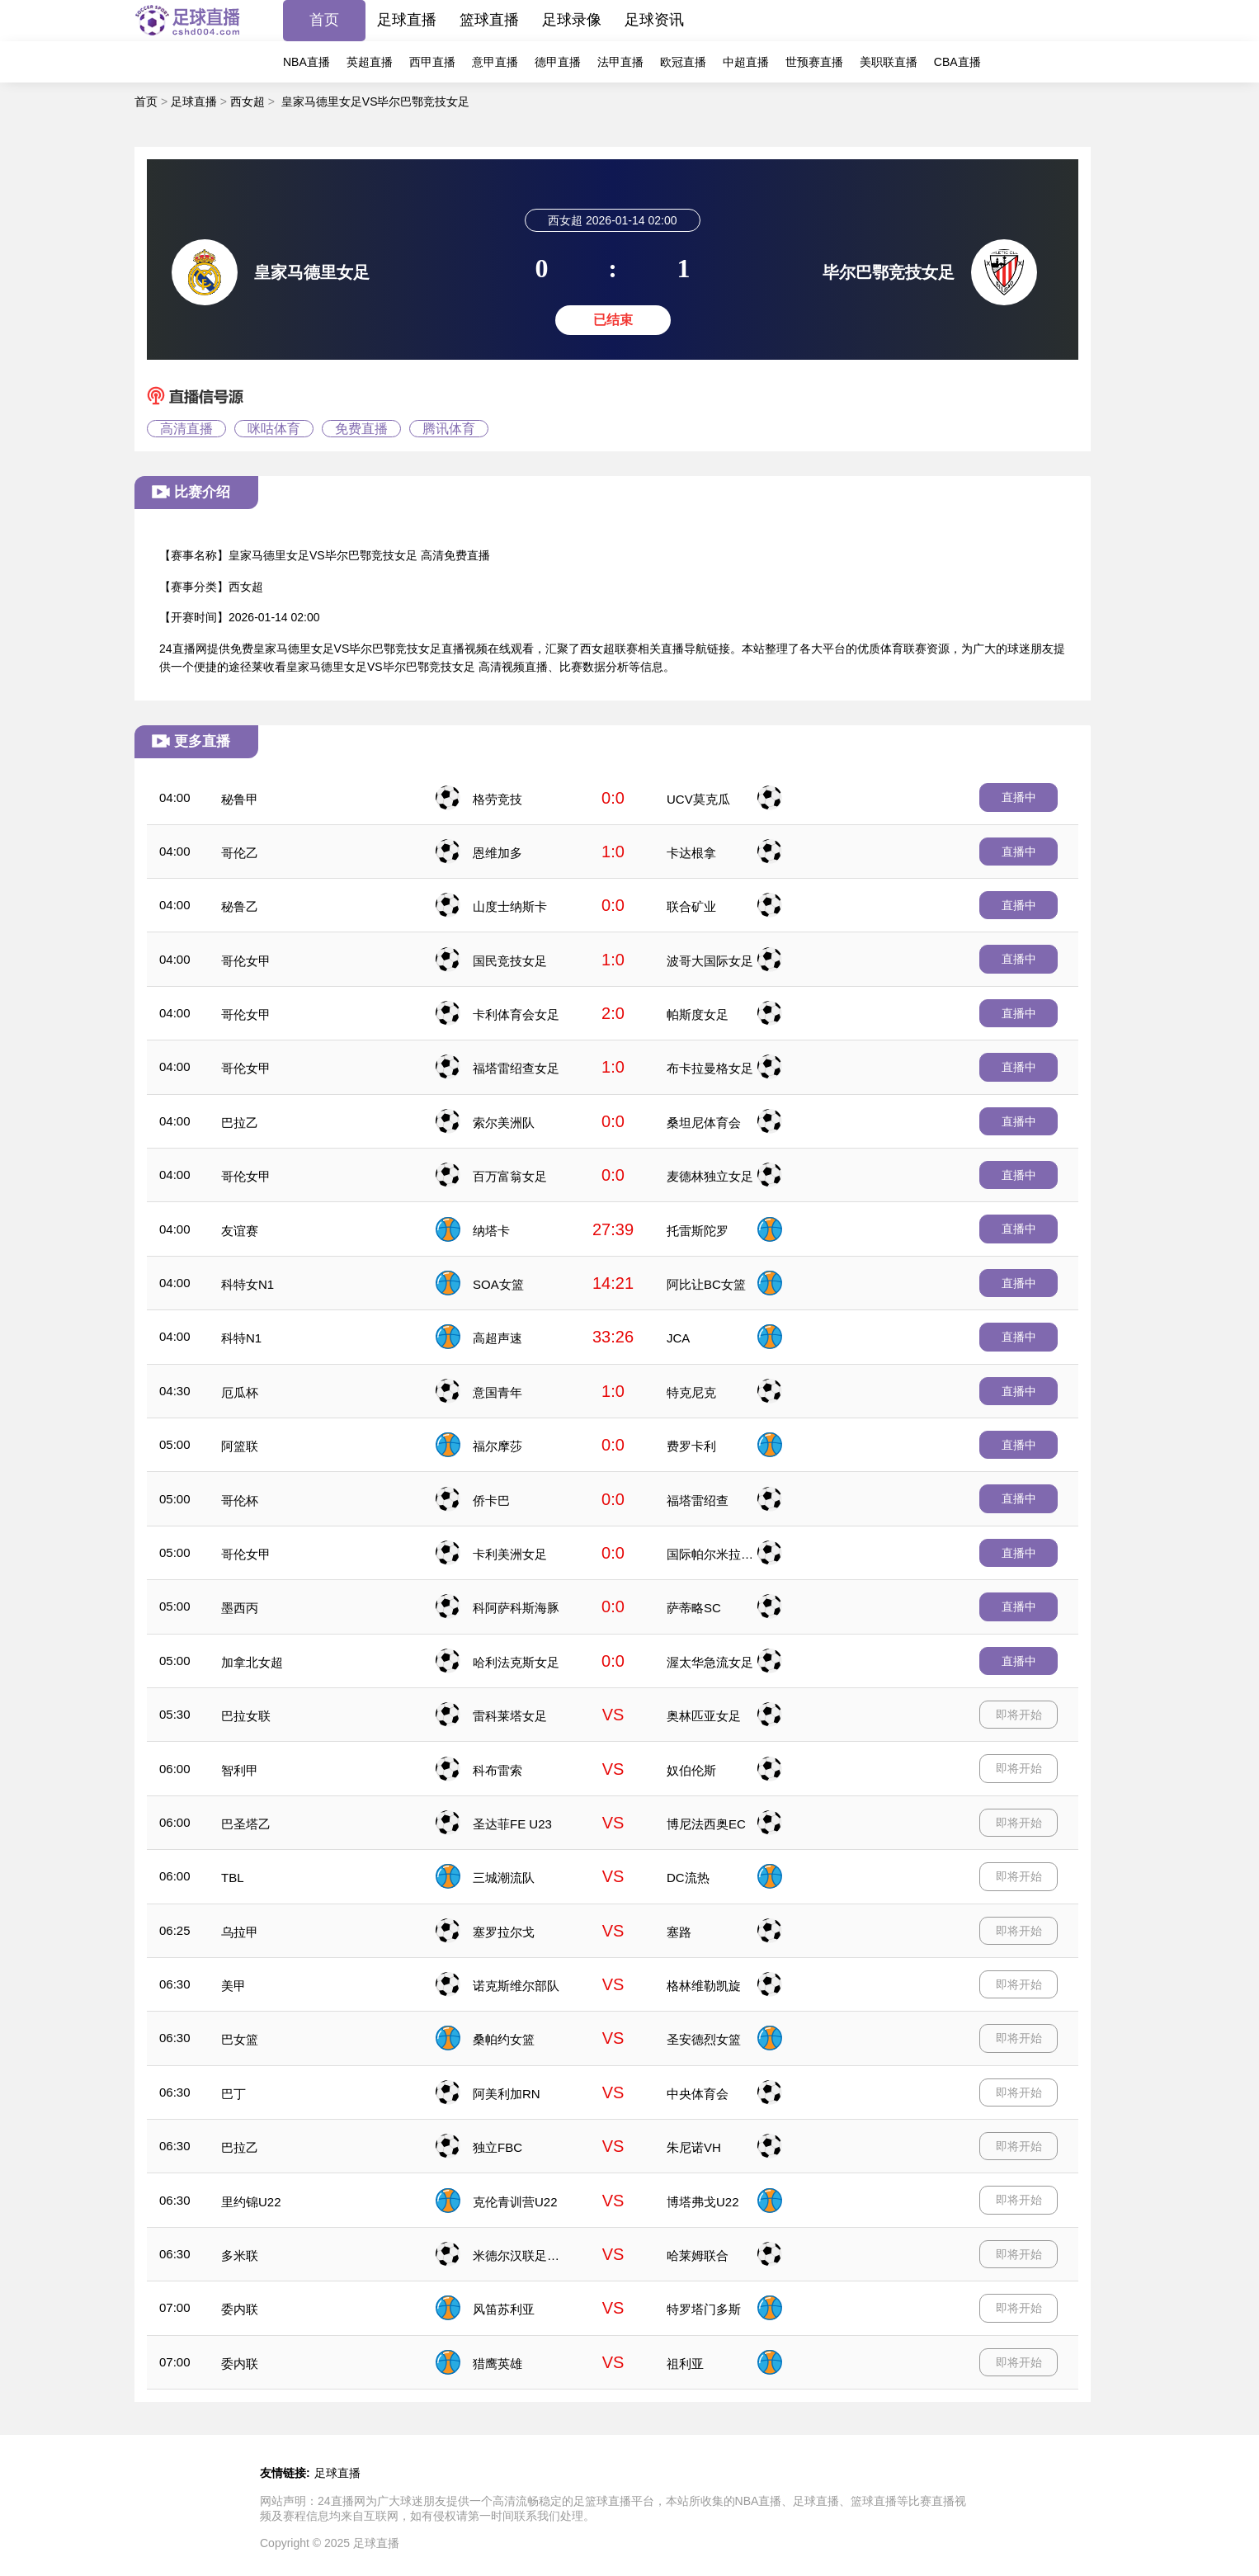 The image size is (1259, 2576). What do you see at coordinates (247, 101) in the screenshot?
I see `西女超` at bounding box center [247, 101].